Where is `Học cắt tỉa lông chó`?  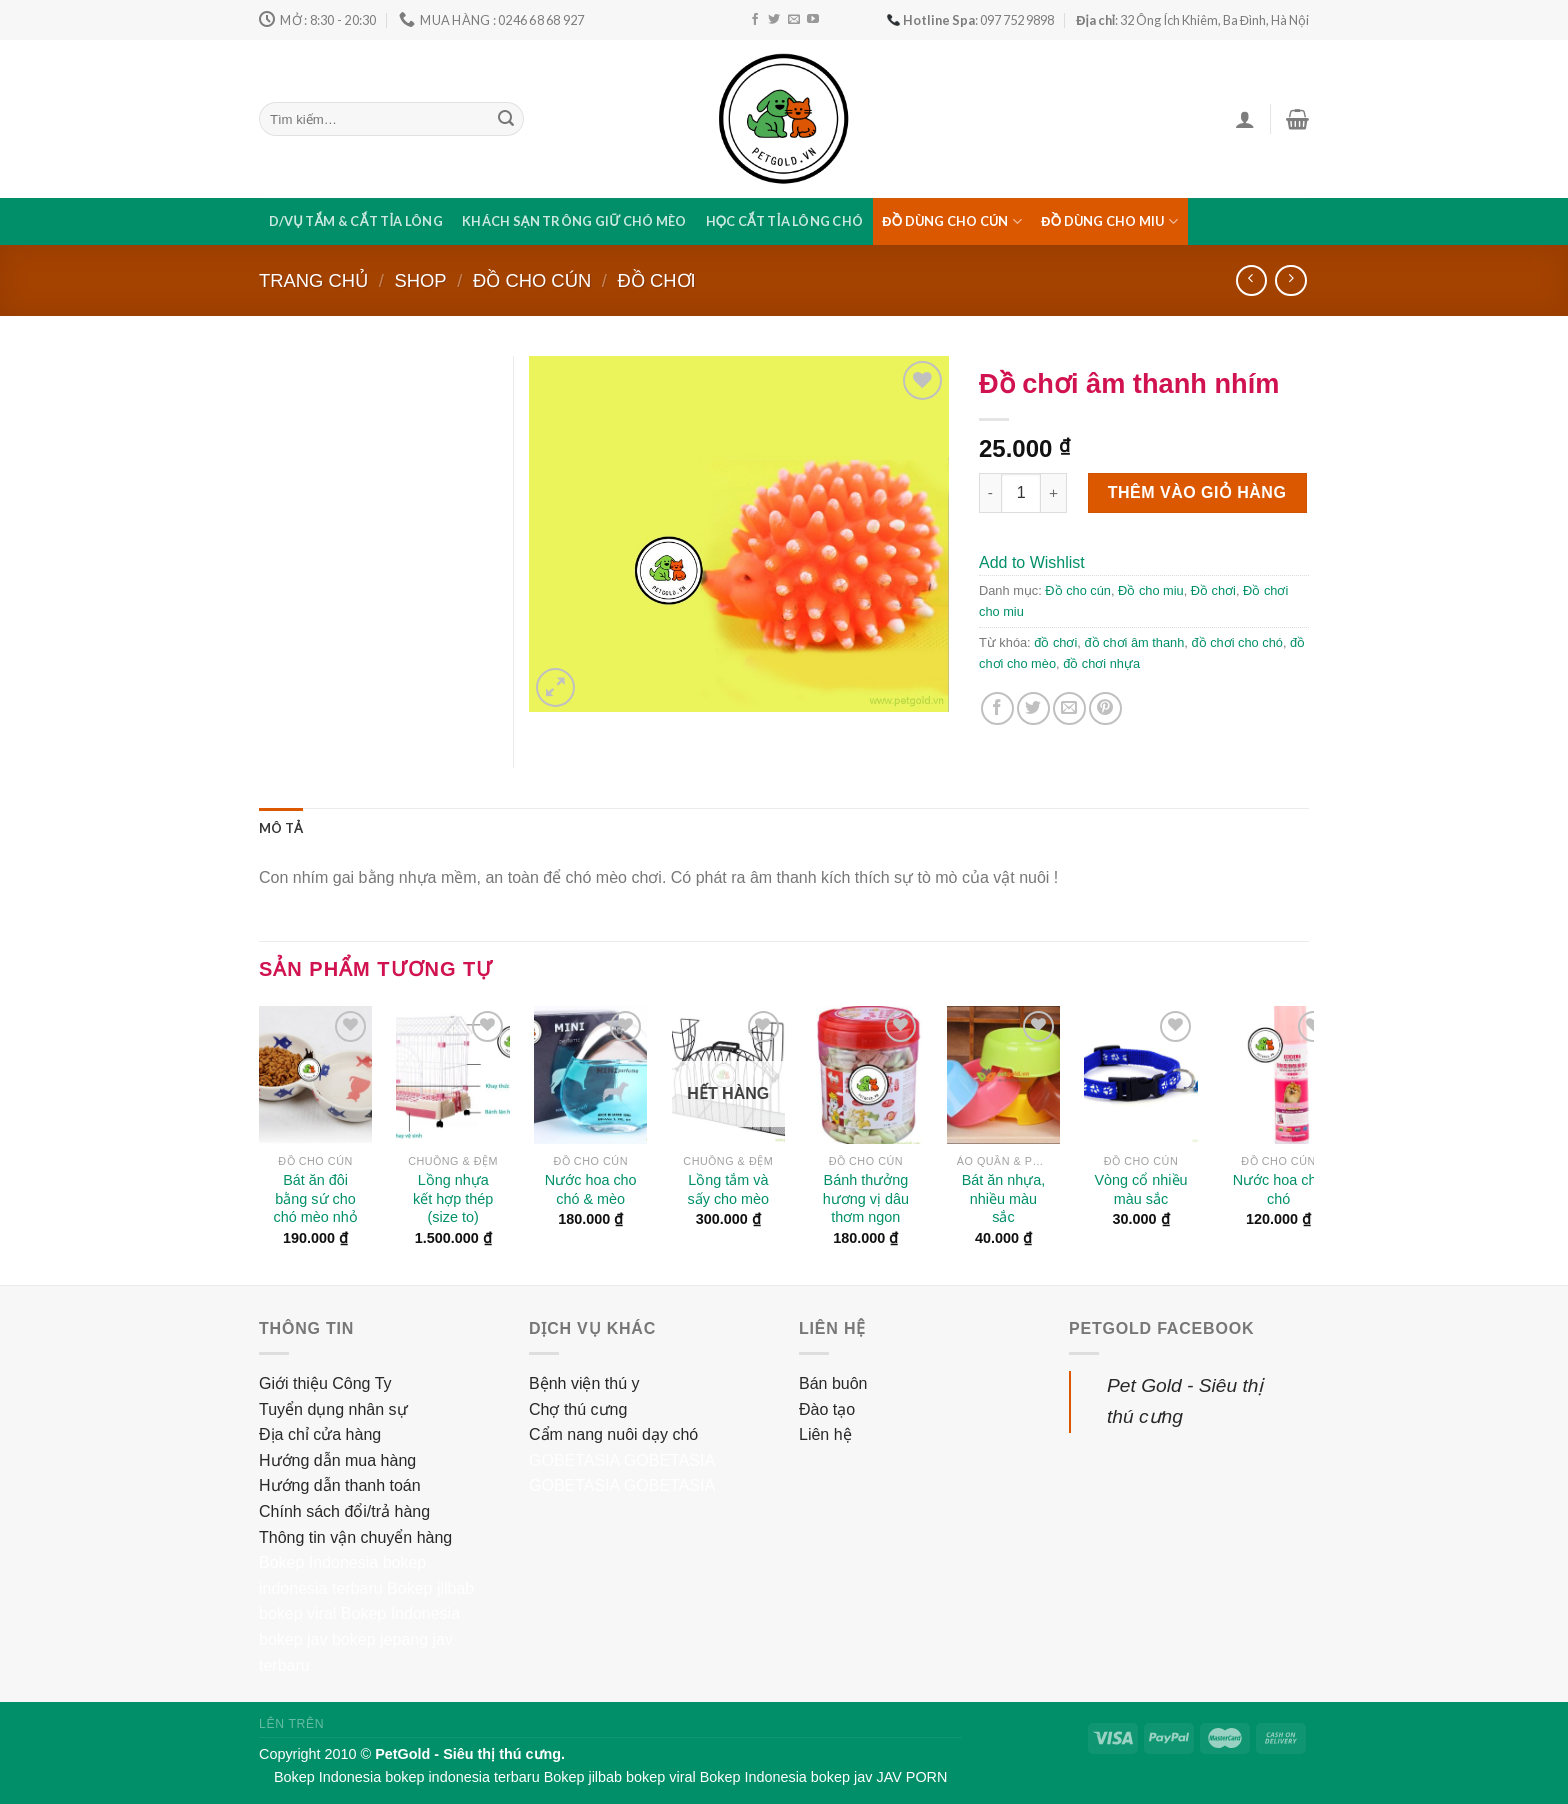 Học cắt tỉa lông chó is located at coordinates (785, 221).